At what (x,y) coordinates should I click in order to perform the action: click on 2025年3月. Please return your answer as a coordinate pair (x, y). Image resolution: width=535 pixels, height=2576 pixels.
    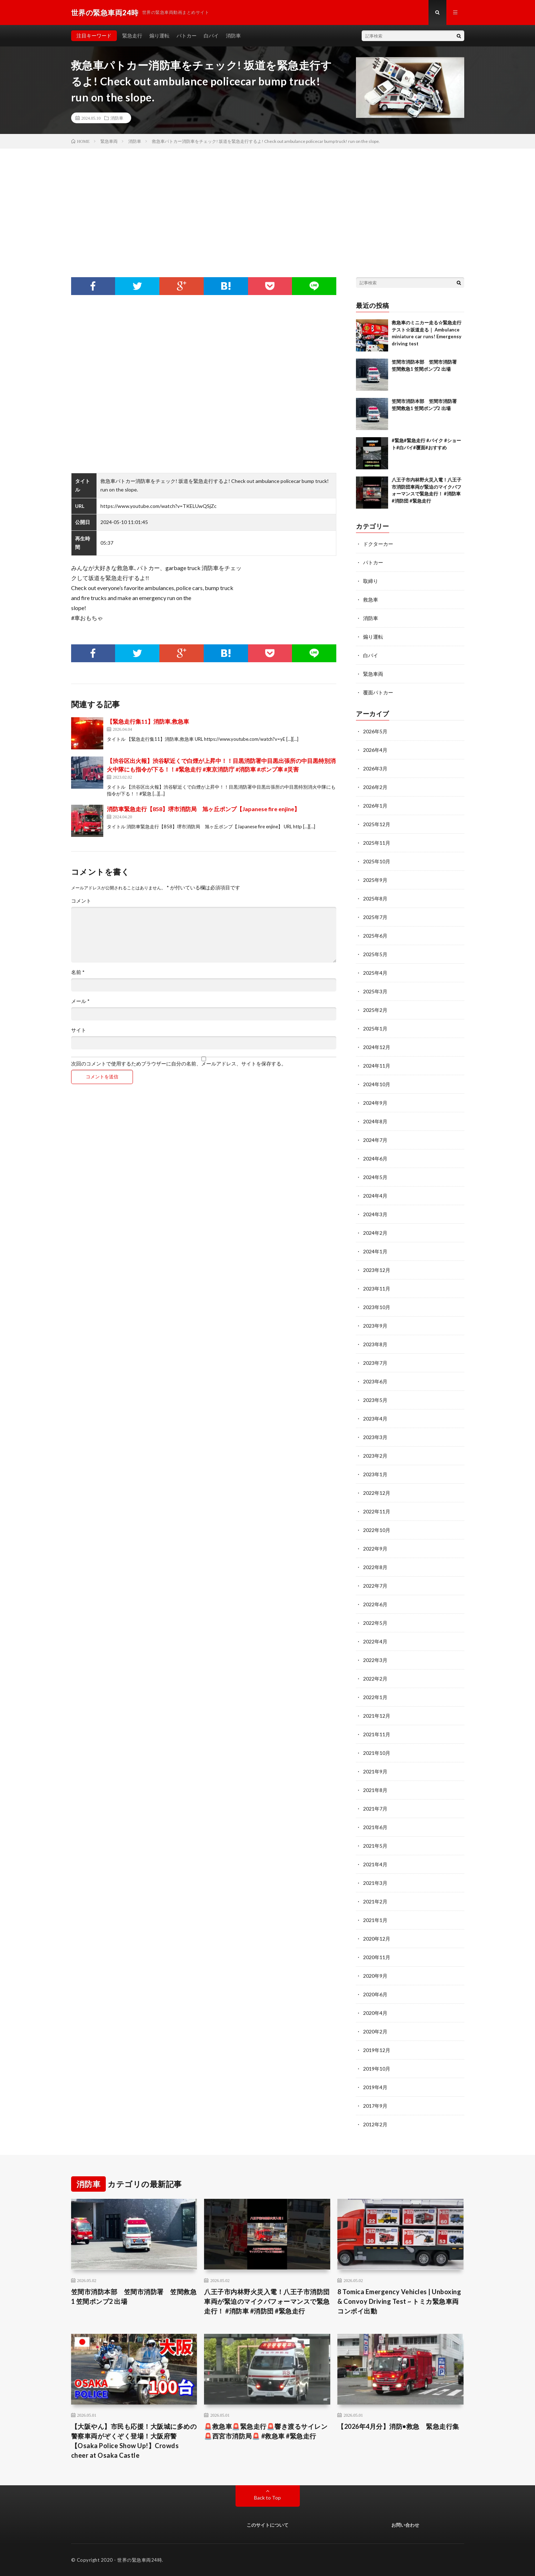
    Looking at the image, I should click on (375, 991).